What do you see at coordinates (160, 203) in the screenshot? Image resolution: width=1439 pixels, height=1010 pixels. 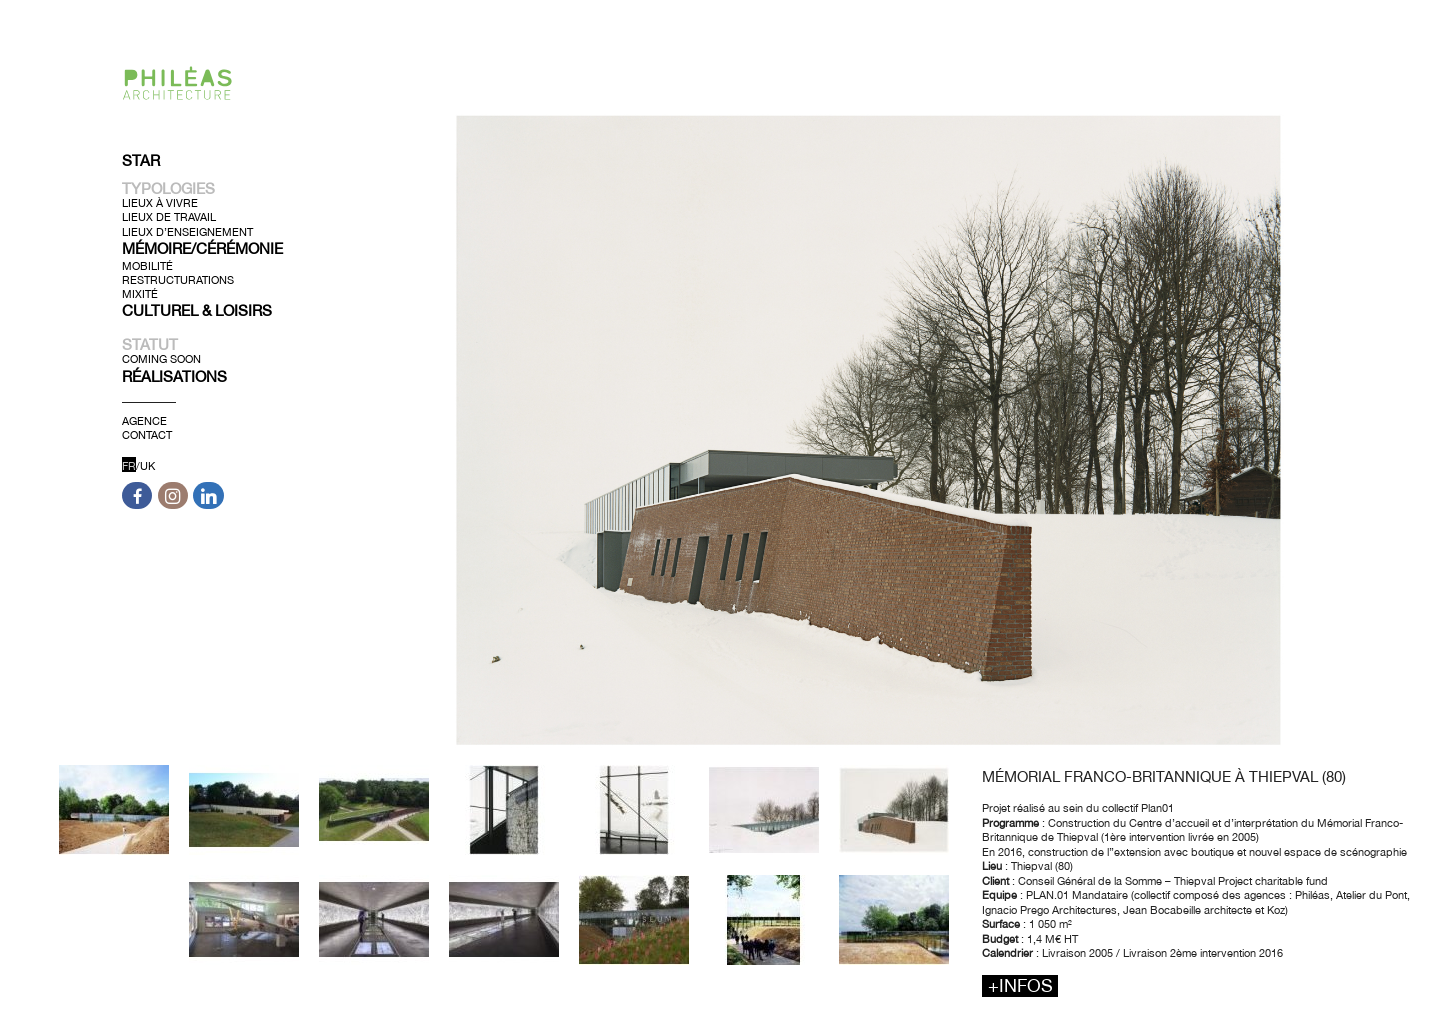 I see `Lieux à Vivre` at bounding box center [160, 203].